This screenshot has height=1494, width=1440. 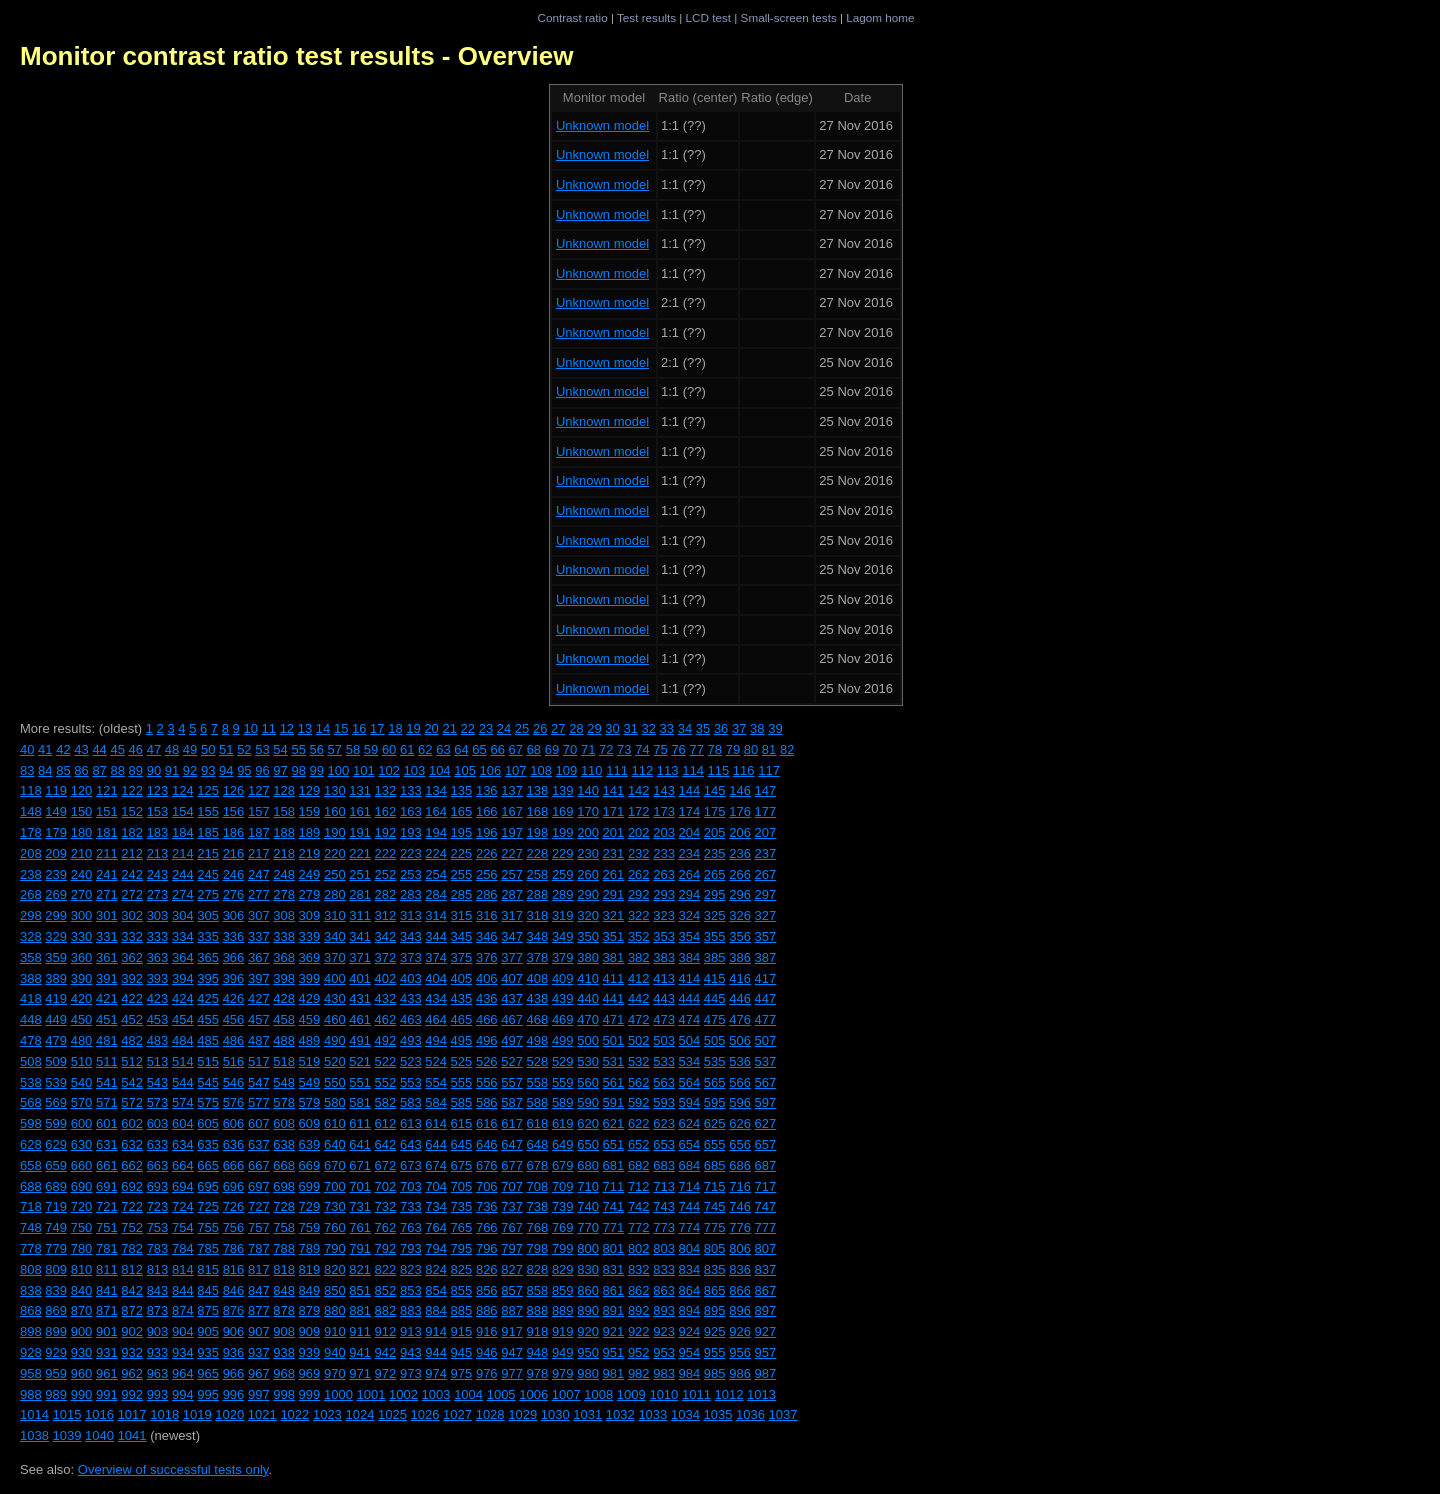 What do you see at coordinates (82, 1082) in the screenshot?
I see `540` at bounding box center [82, 1082].